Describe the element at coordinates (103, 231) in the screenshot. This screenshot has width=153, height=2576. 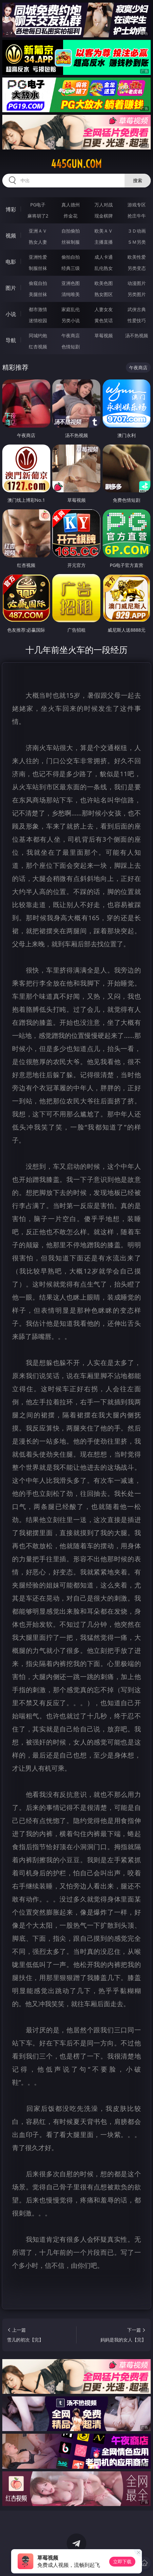
I see `欧美ＡＶ` at that location.